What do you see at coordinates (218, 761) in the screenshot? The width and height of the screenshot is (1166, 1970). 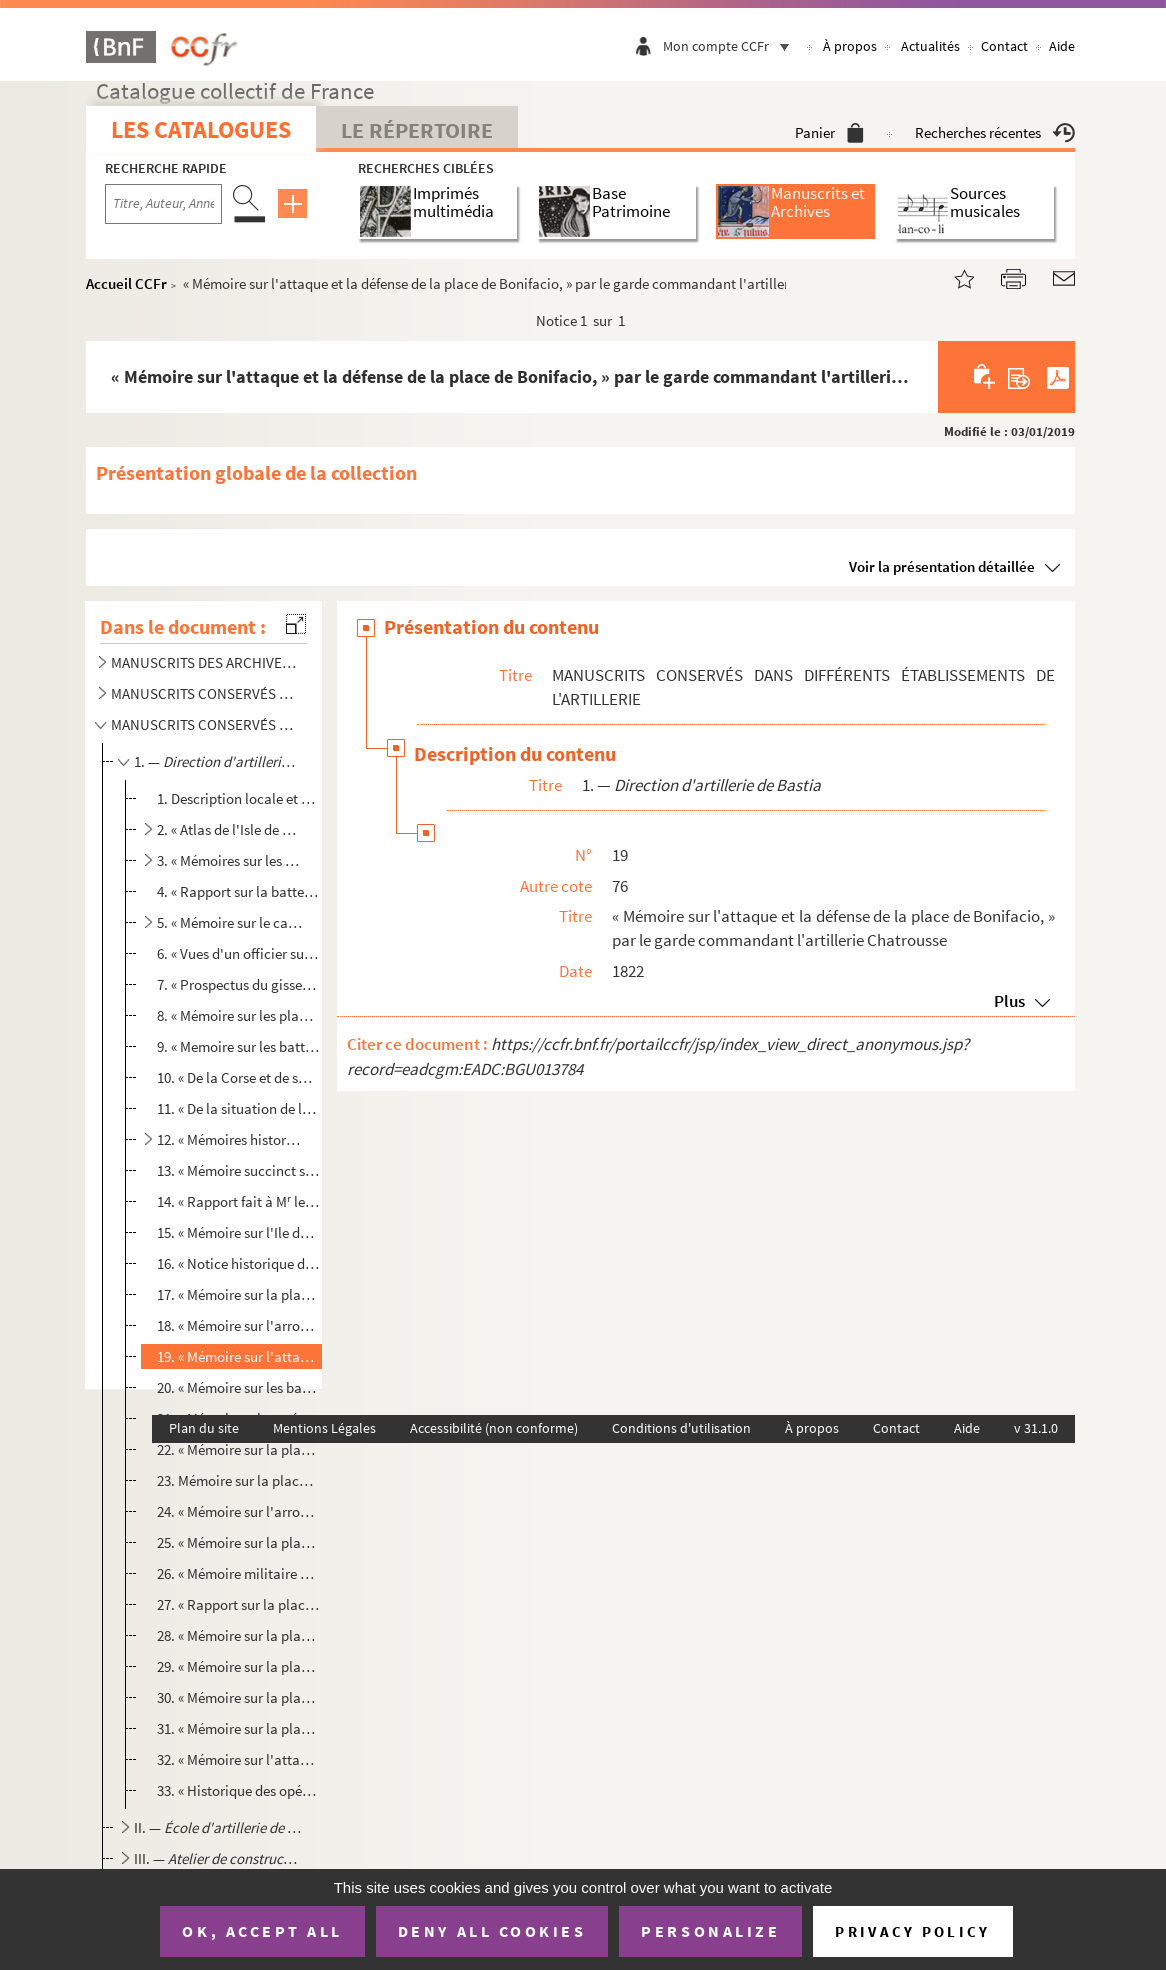 I see `1. —` at bounding box center [218, 761].